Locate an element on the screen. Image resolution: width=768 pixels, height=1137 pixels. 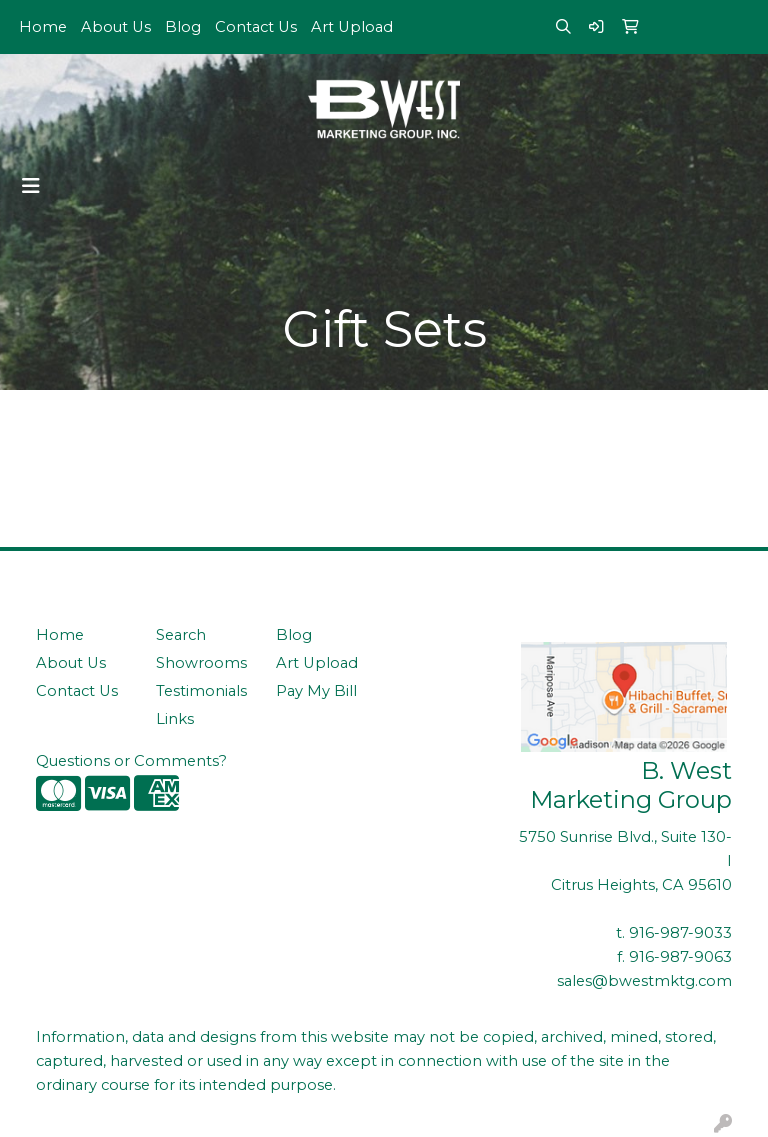
Blog is located at coordinates (183, 27).